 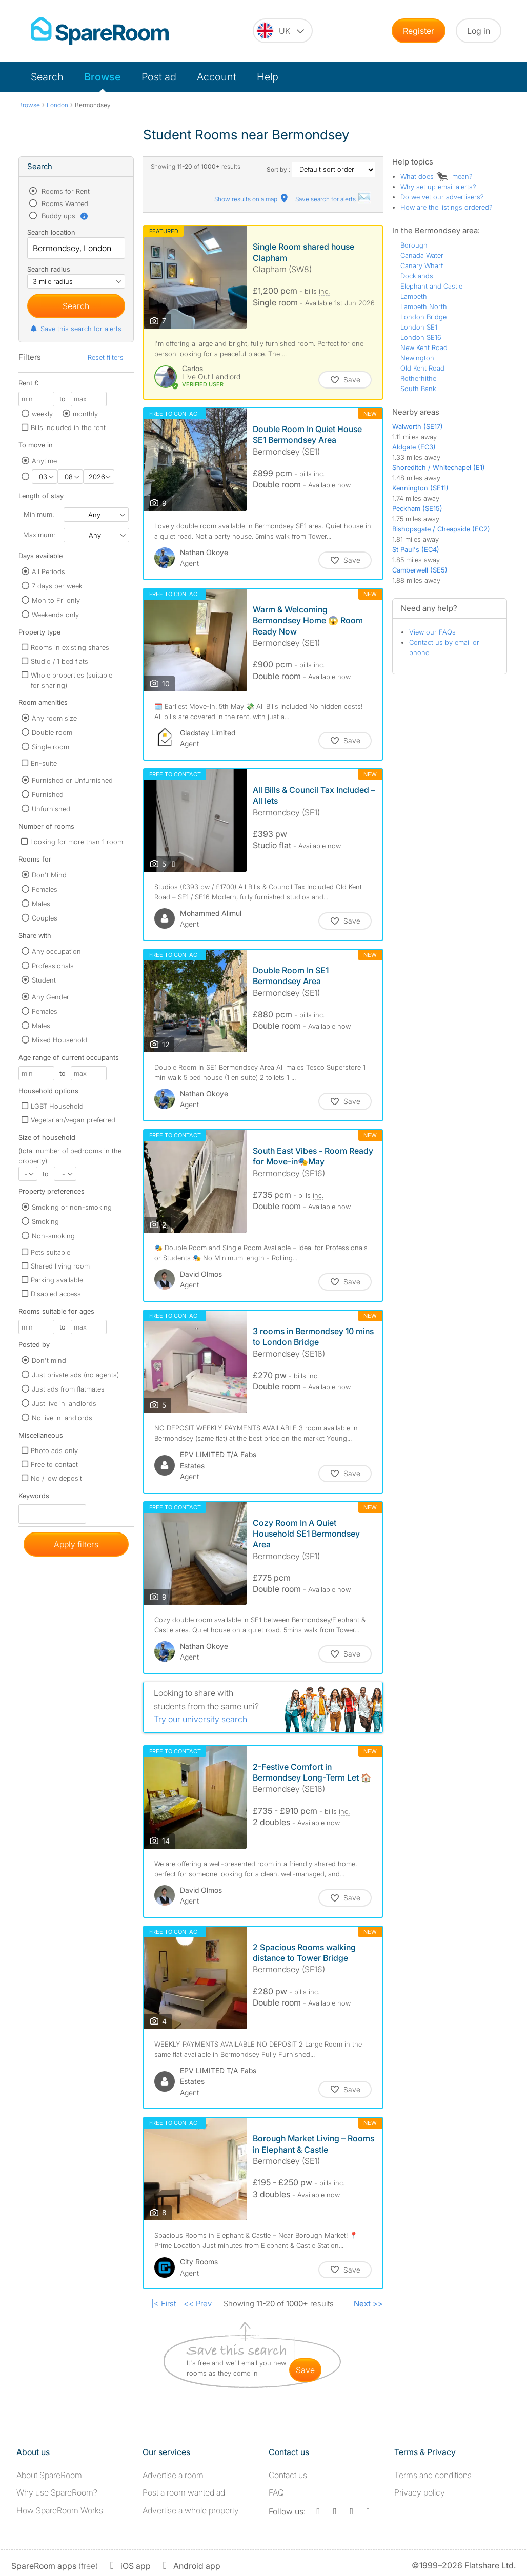 I want to click on (free), so click(x=54, y=2566).